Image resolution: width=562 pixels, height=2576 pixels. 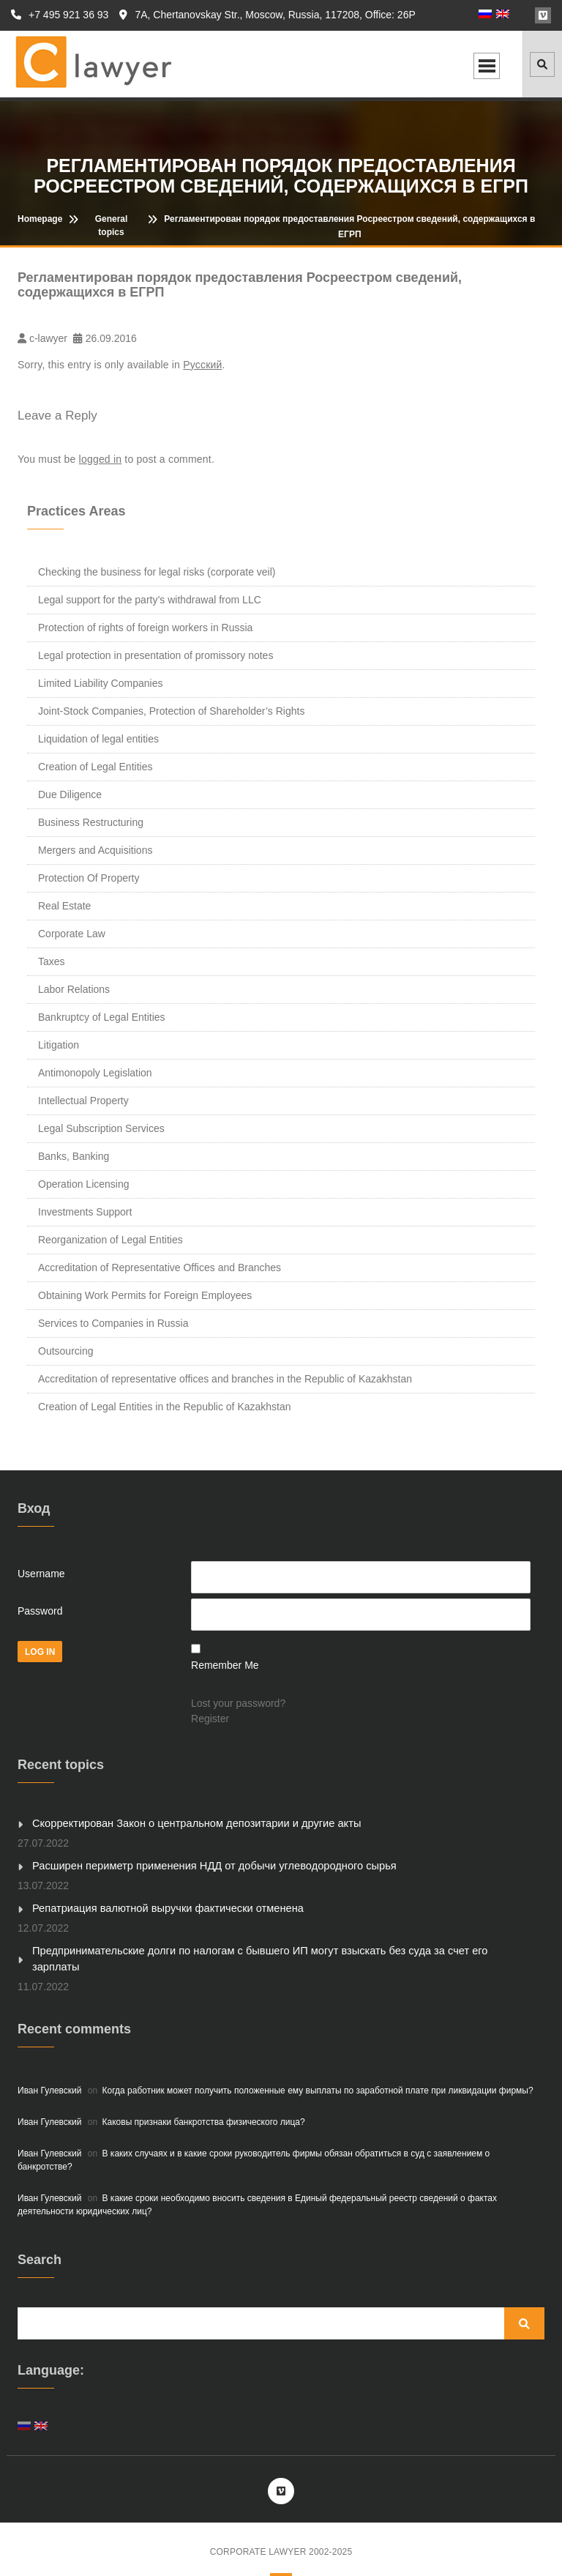 I want to click on Legal protection in presentation of promissory notes, so click(x=155, y=655).